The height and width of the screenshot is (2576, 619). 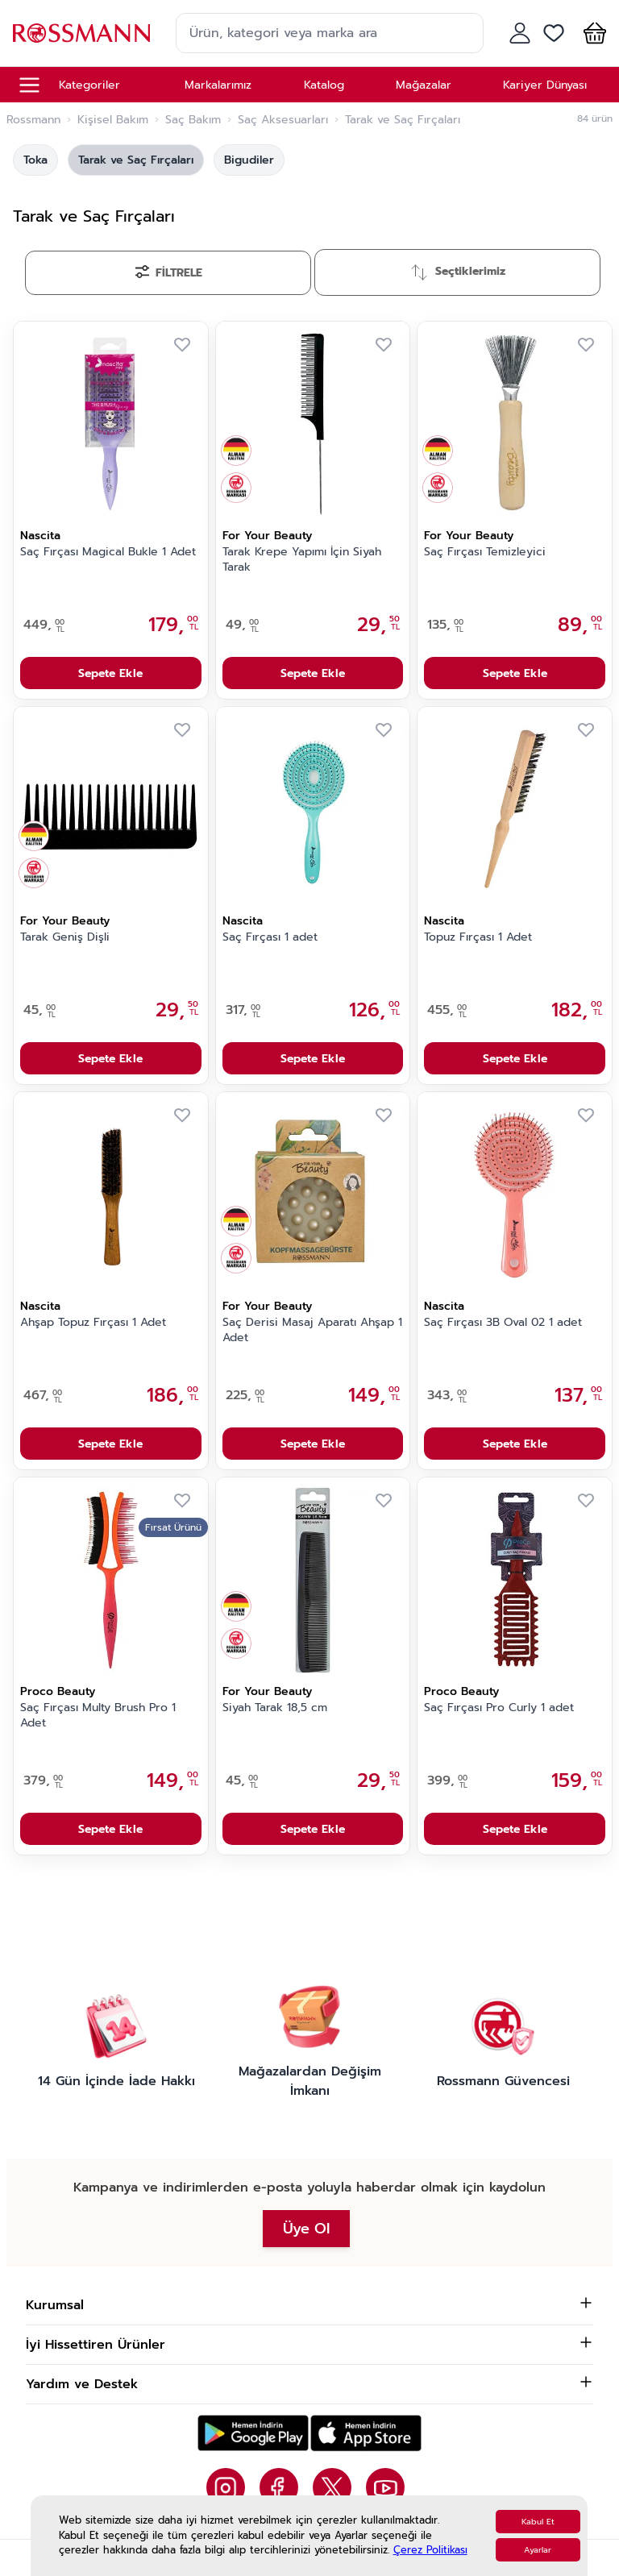 I want to click on Ahşap Topuz Fırçası 1 Adet, so click(x=93, y=1323).